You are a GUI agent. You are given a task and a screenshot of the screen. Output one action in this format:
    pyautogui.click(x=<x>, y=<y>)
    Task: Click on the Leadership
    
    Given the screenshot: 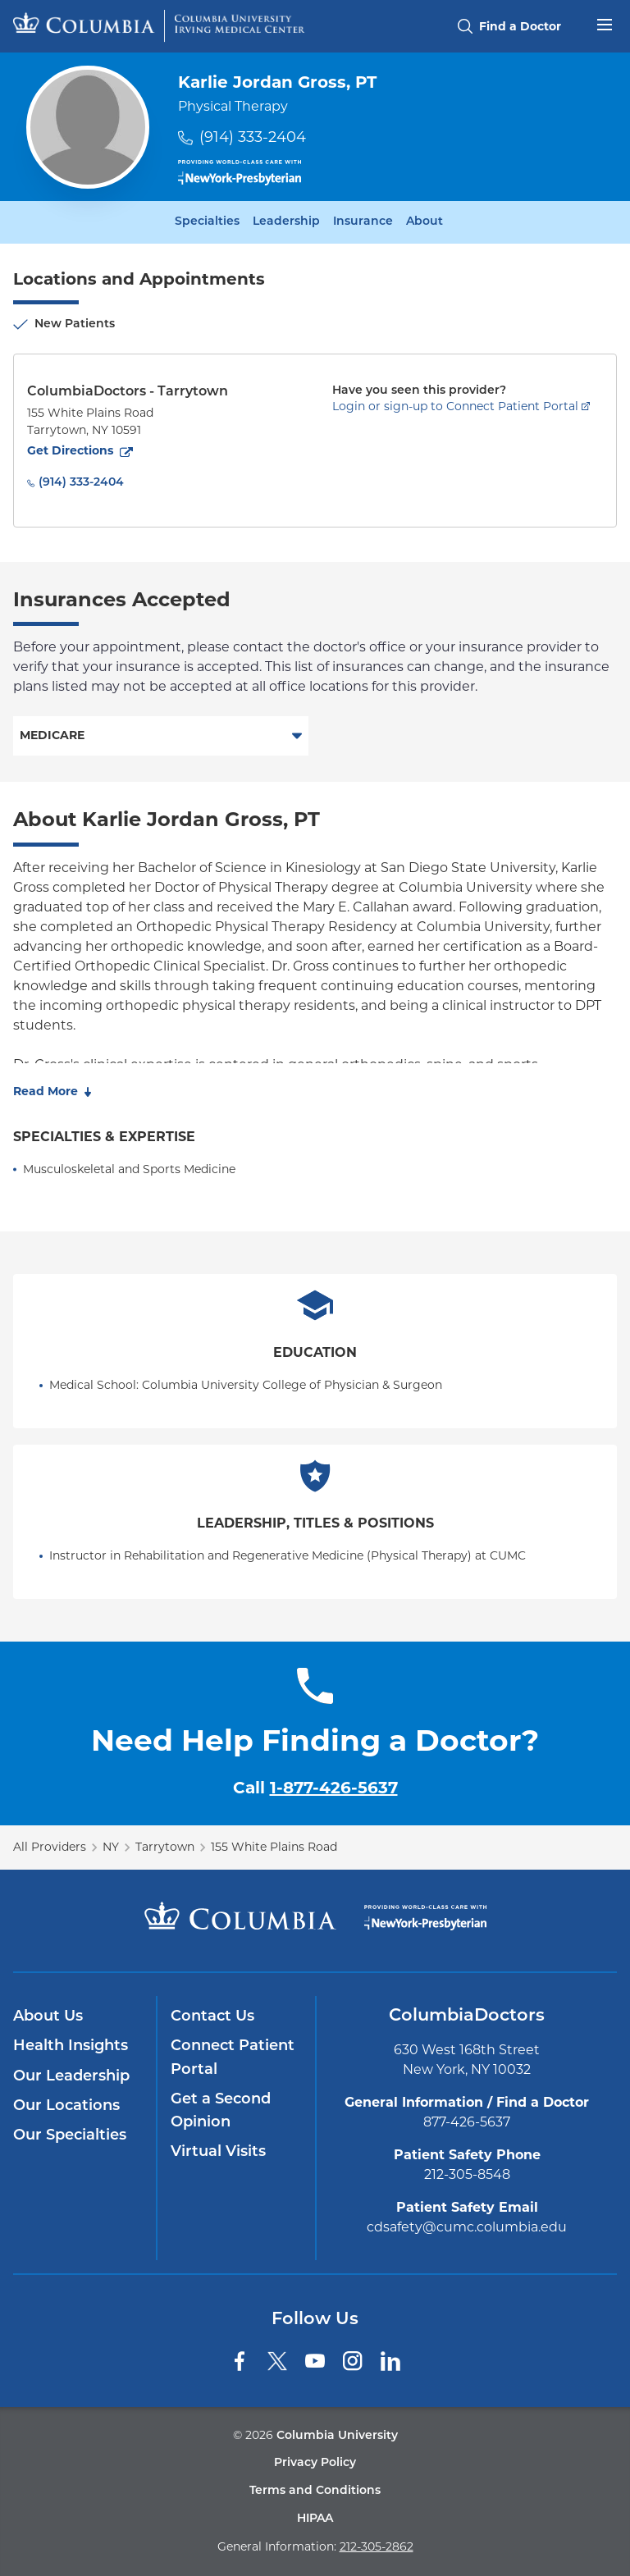 What is the action you would take?
    pyautogui.click(x=286, y=222)
    